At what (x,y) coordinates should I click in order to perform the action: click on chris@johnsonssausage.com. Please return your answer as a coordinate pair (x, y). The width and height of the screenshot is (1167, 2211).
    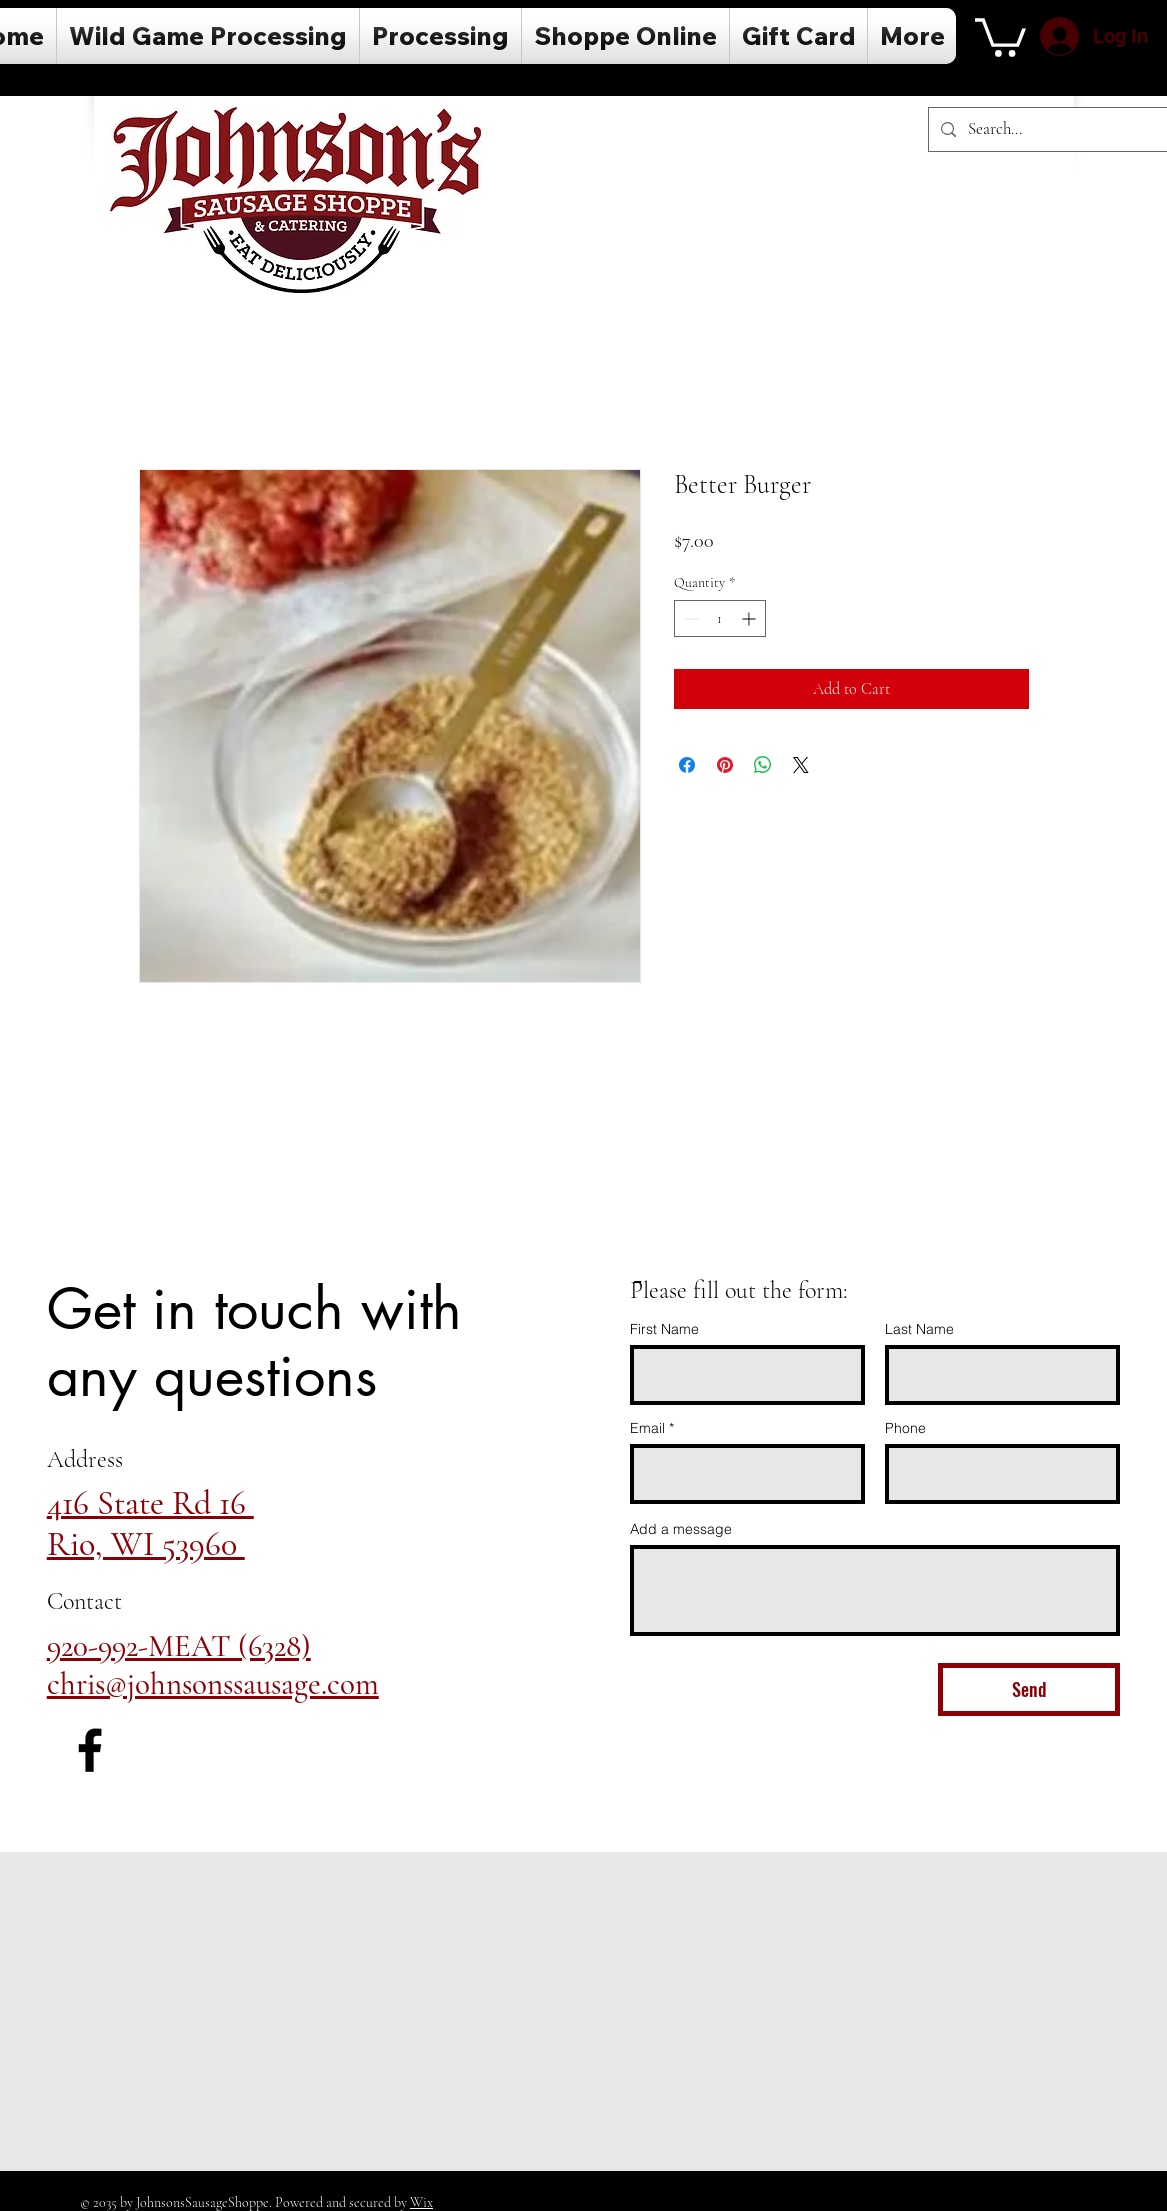
    Looking at the image, I should click on (213, 1684).